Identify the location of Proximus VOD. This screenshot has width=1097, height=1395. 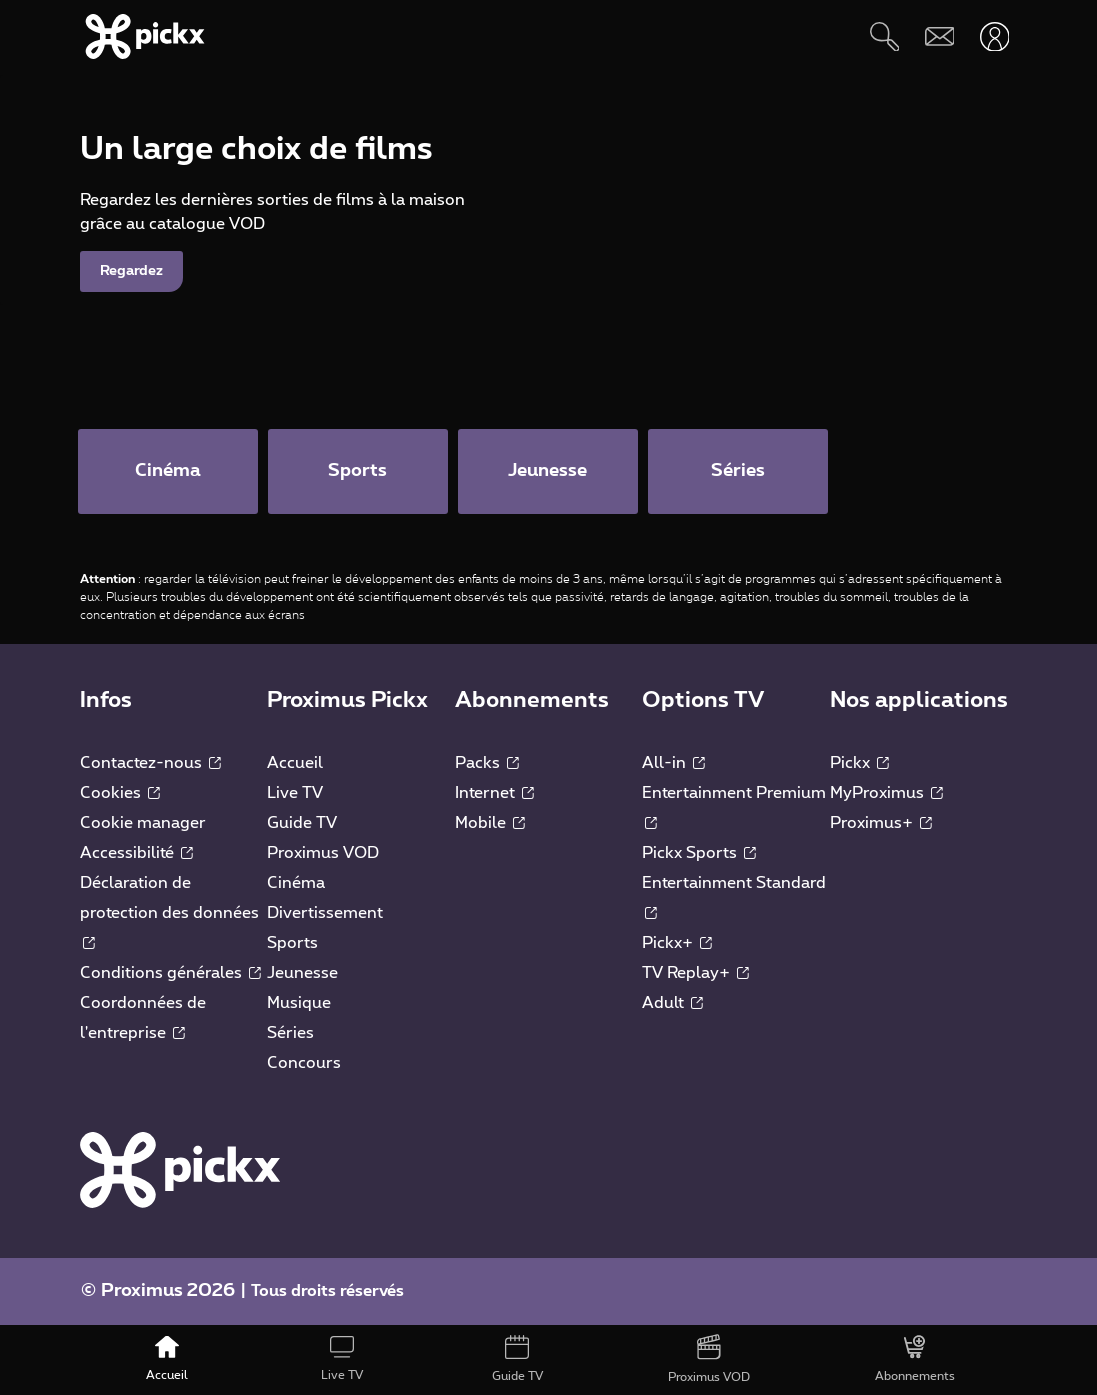
(323, 853).